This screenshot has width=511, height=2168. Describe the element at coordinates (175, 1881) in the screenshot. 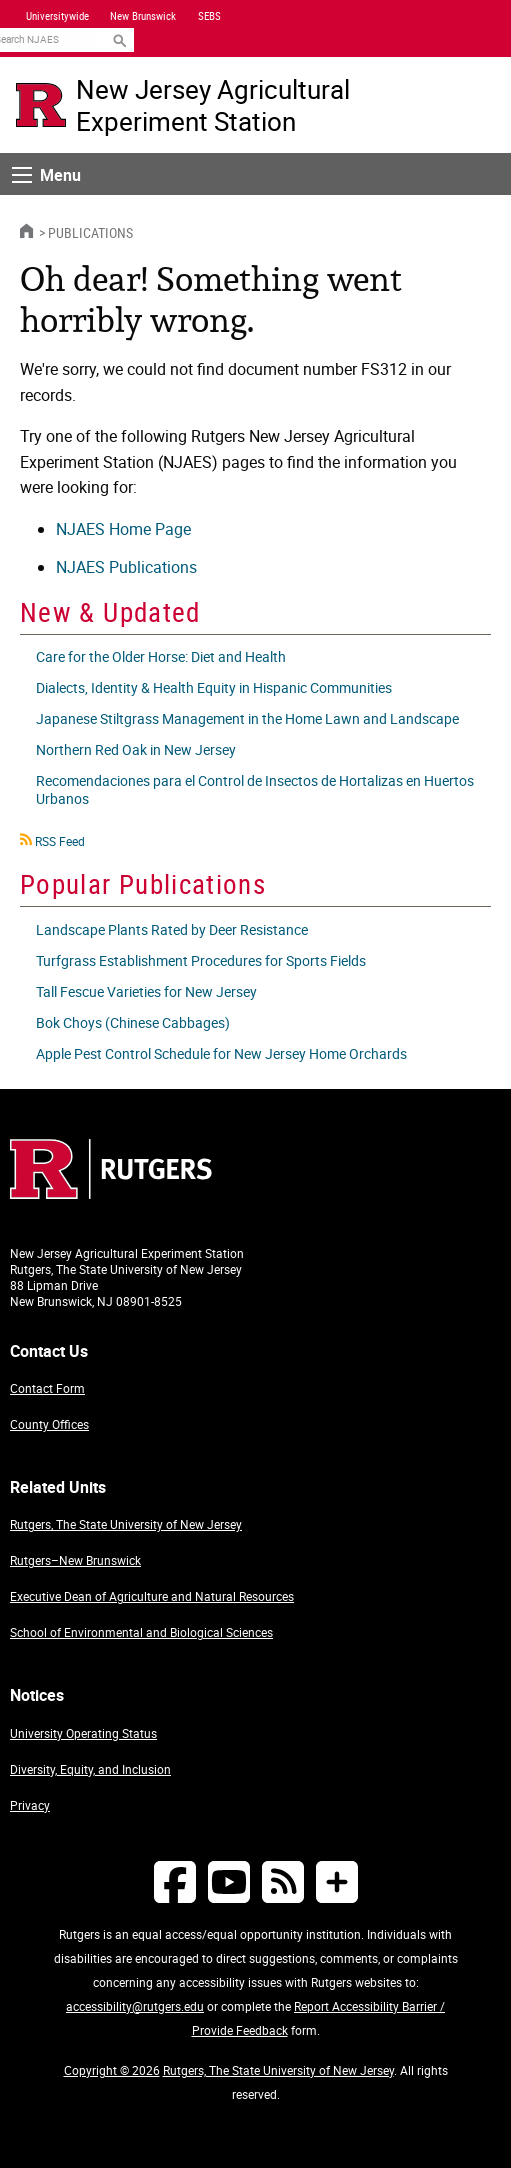

I see `[Follow NJAES on Facebook]` at that location.